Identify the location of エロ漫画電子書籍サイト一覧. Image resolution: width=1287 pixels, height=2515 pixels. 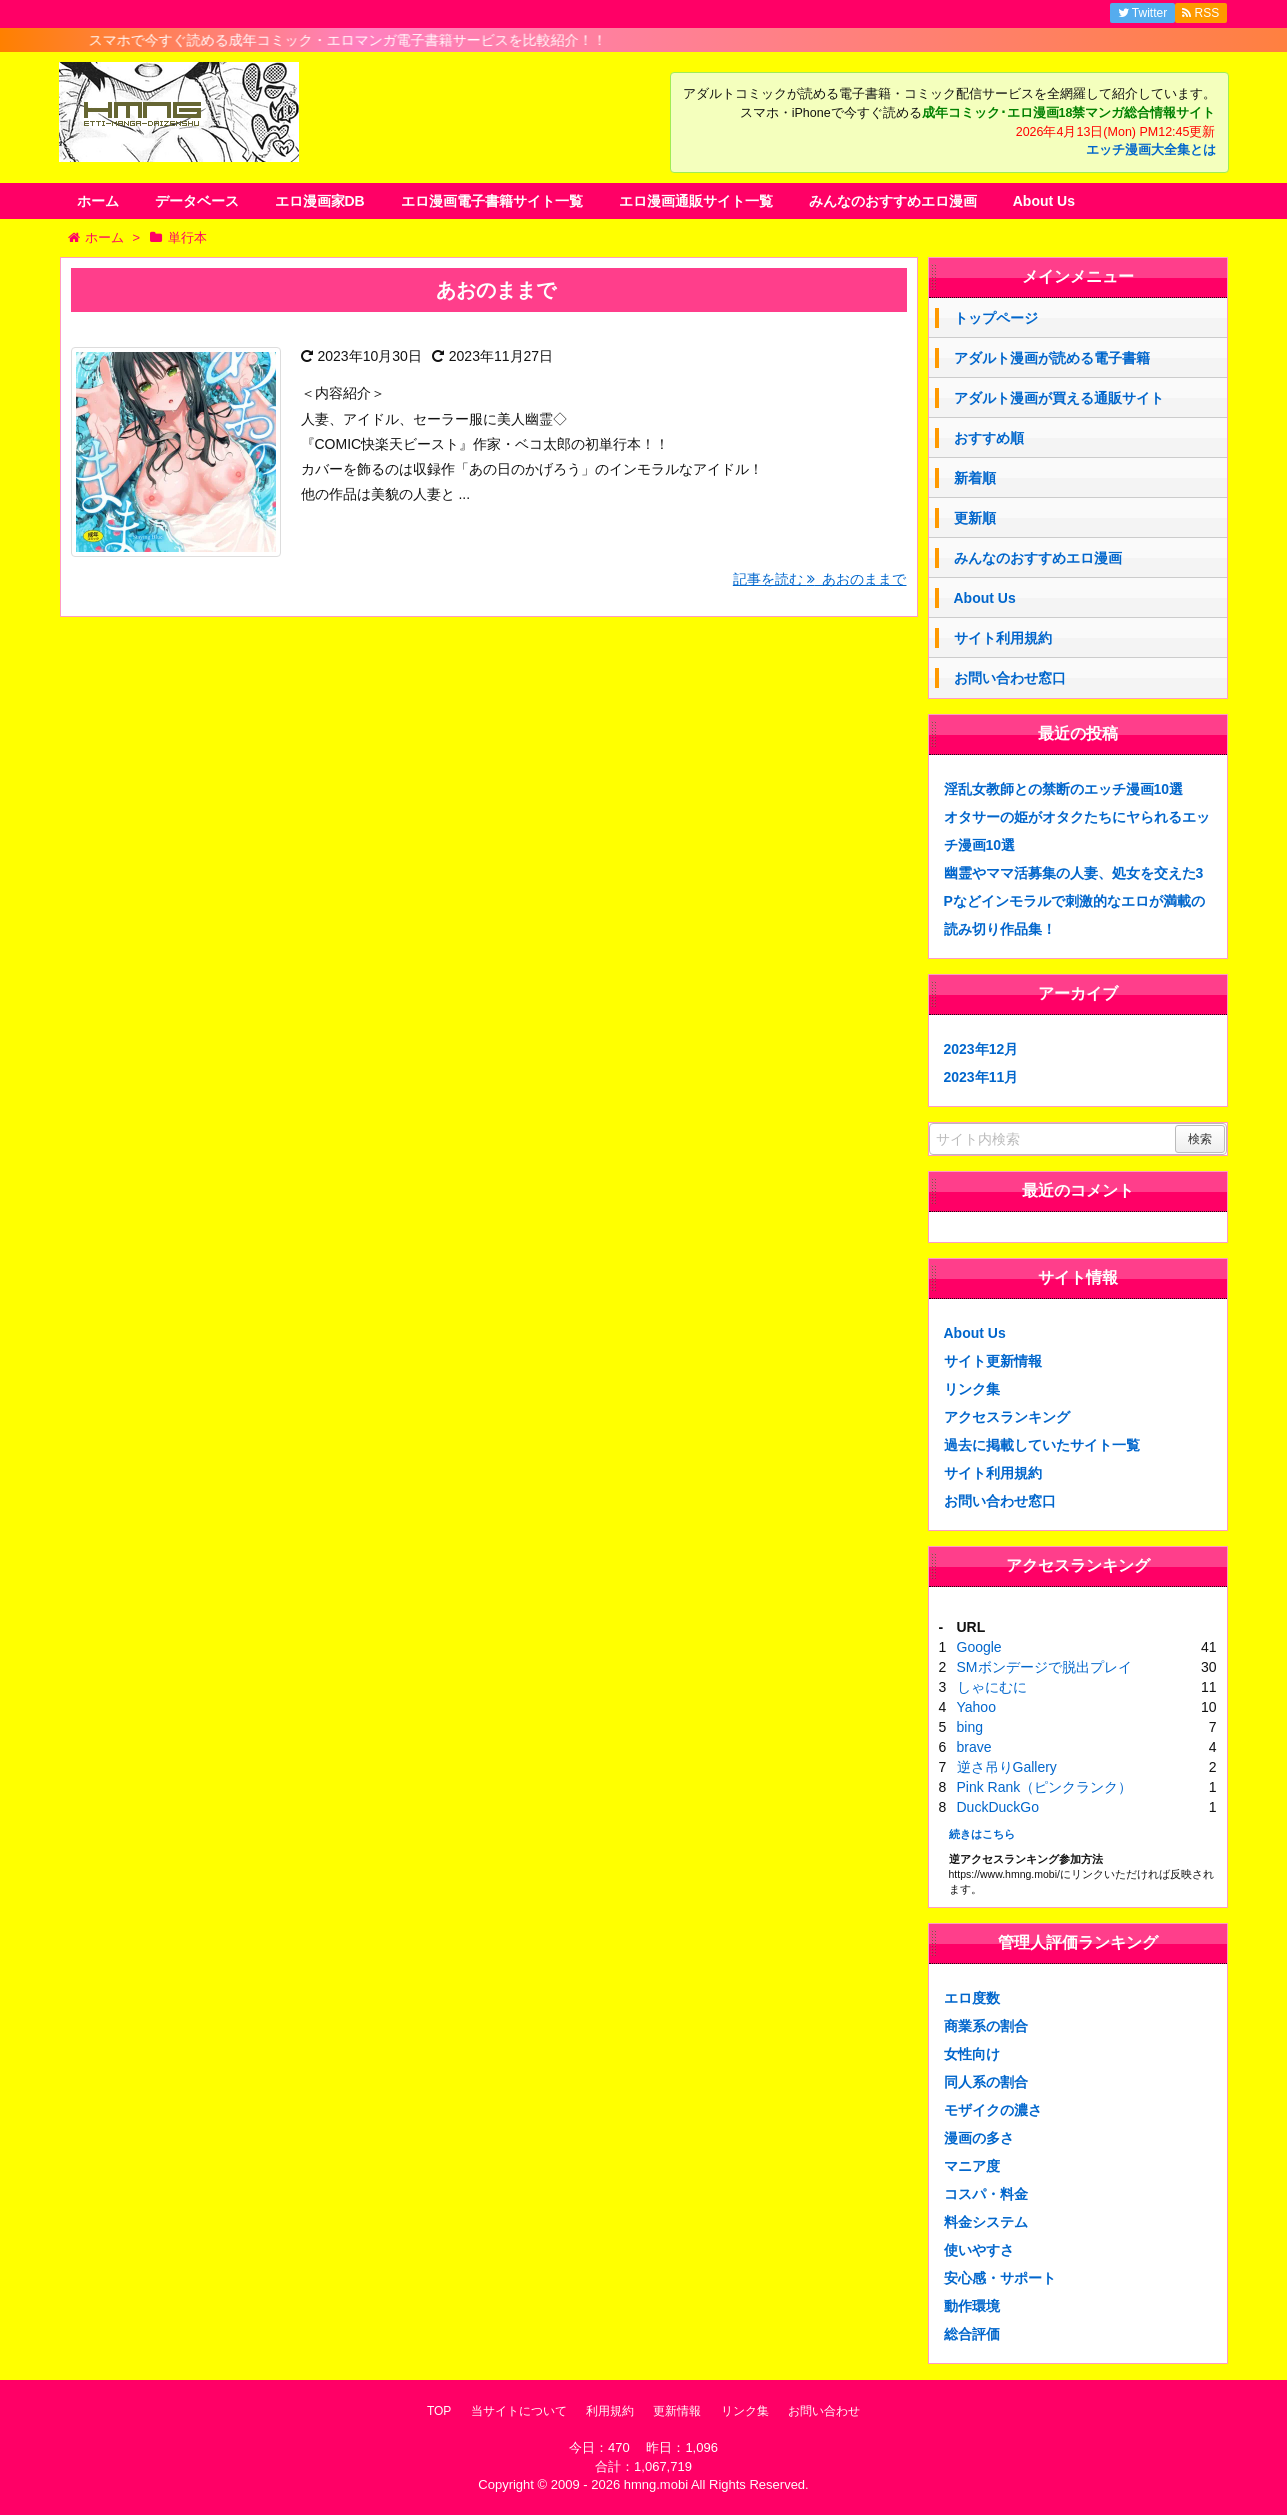
(492, 201).